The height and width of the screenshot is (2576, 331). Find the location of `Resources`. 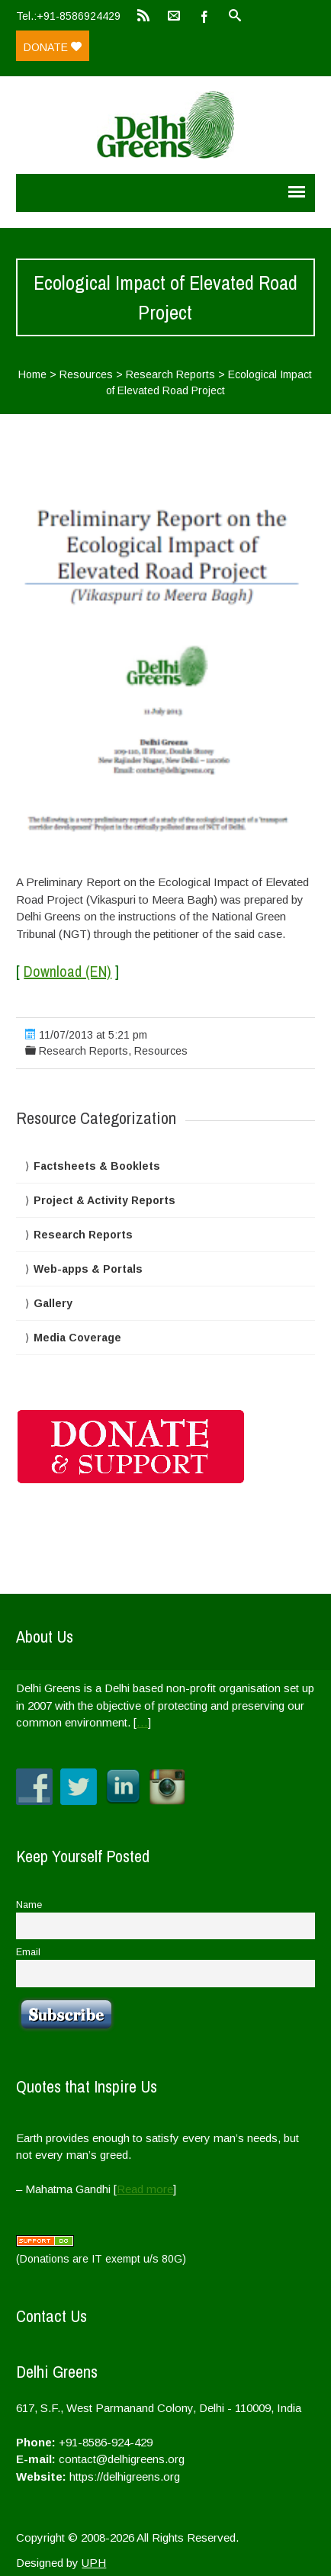

Resources is located at coordinates (86, 374).